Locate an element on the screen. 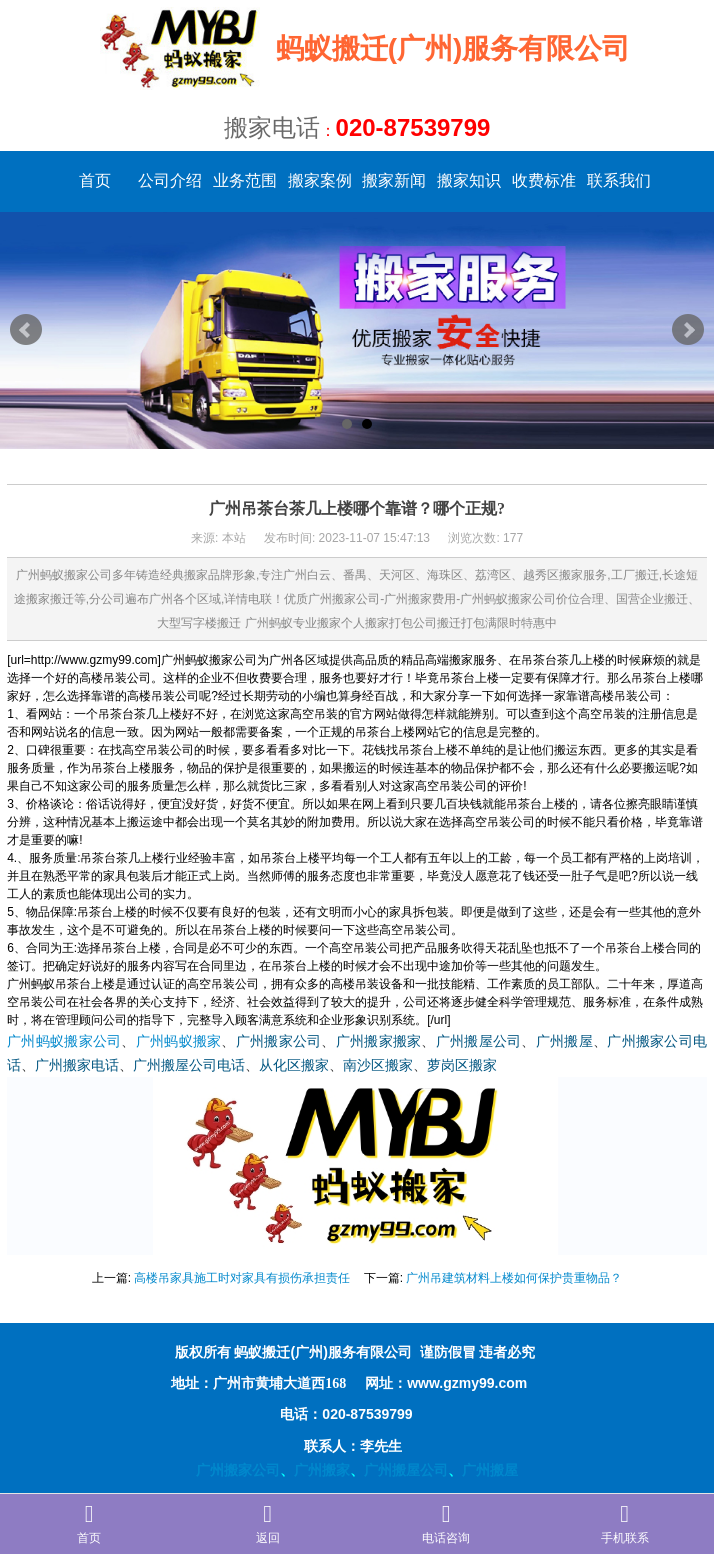 The height and width of the screenshot is (1554, 714). 广州搬屋 is located at coordinates (564, 1041).